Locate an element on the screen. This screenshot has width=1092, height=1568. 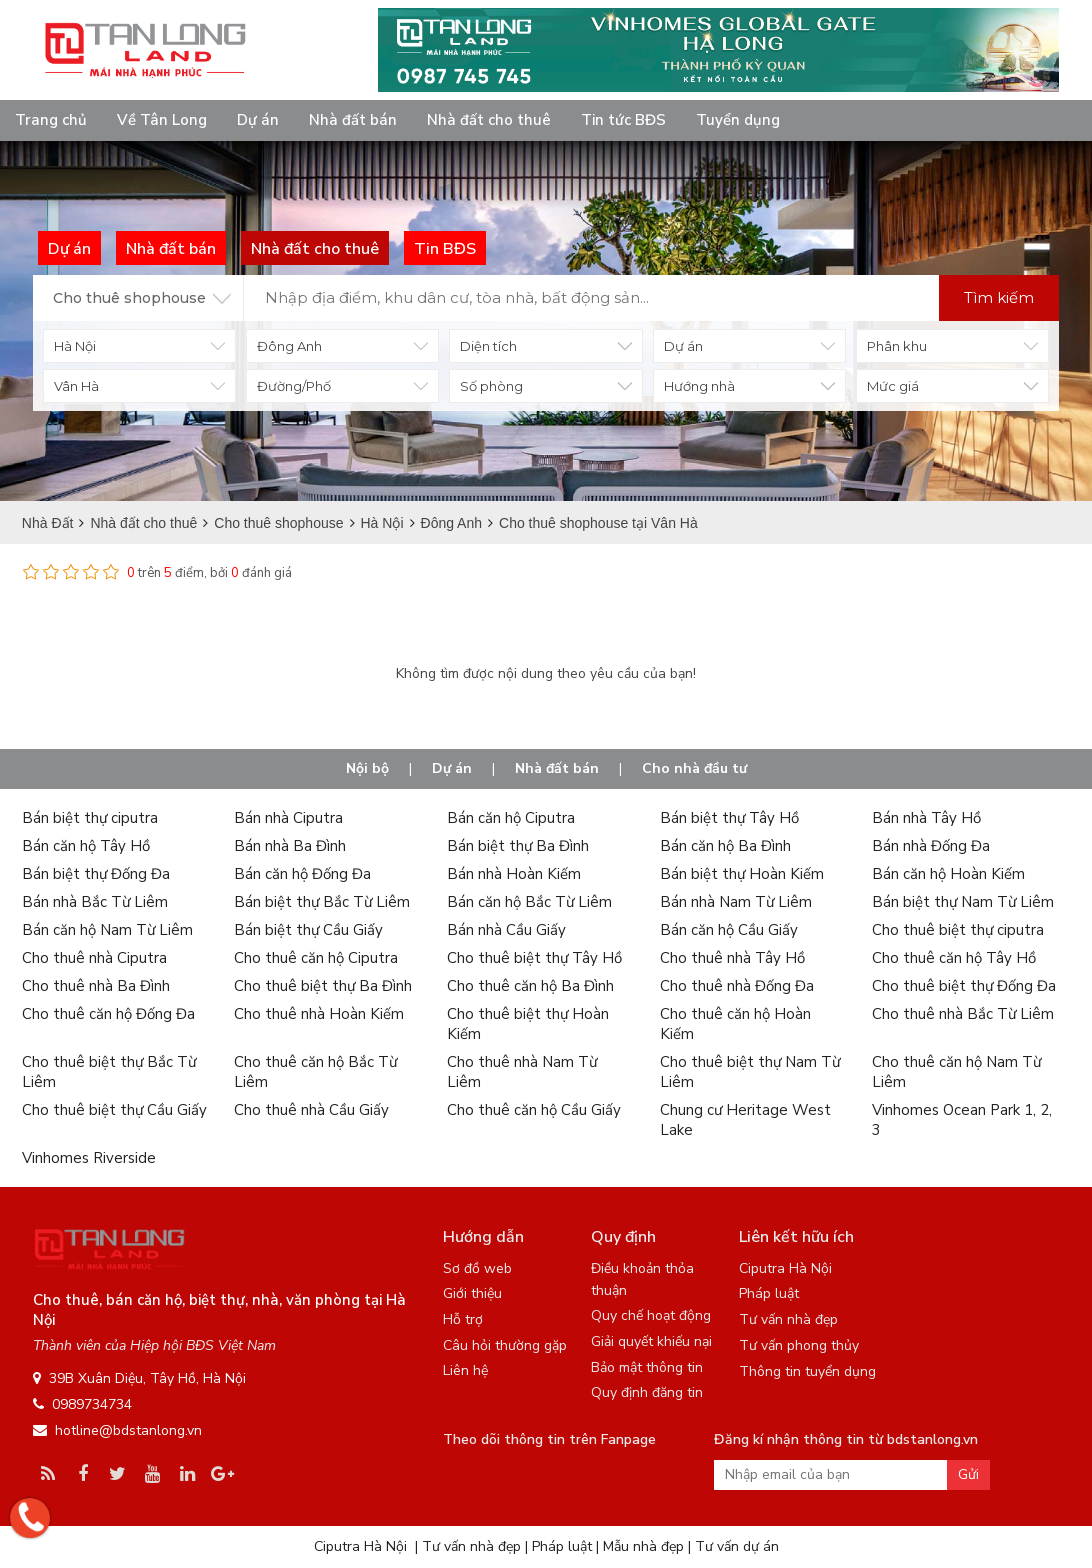
Bán căn hộ Nam Từ Liêm is located at coordinates (107, 930).